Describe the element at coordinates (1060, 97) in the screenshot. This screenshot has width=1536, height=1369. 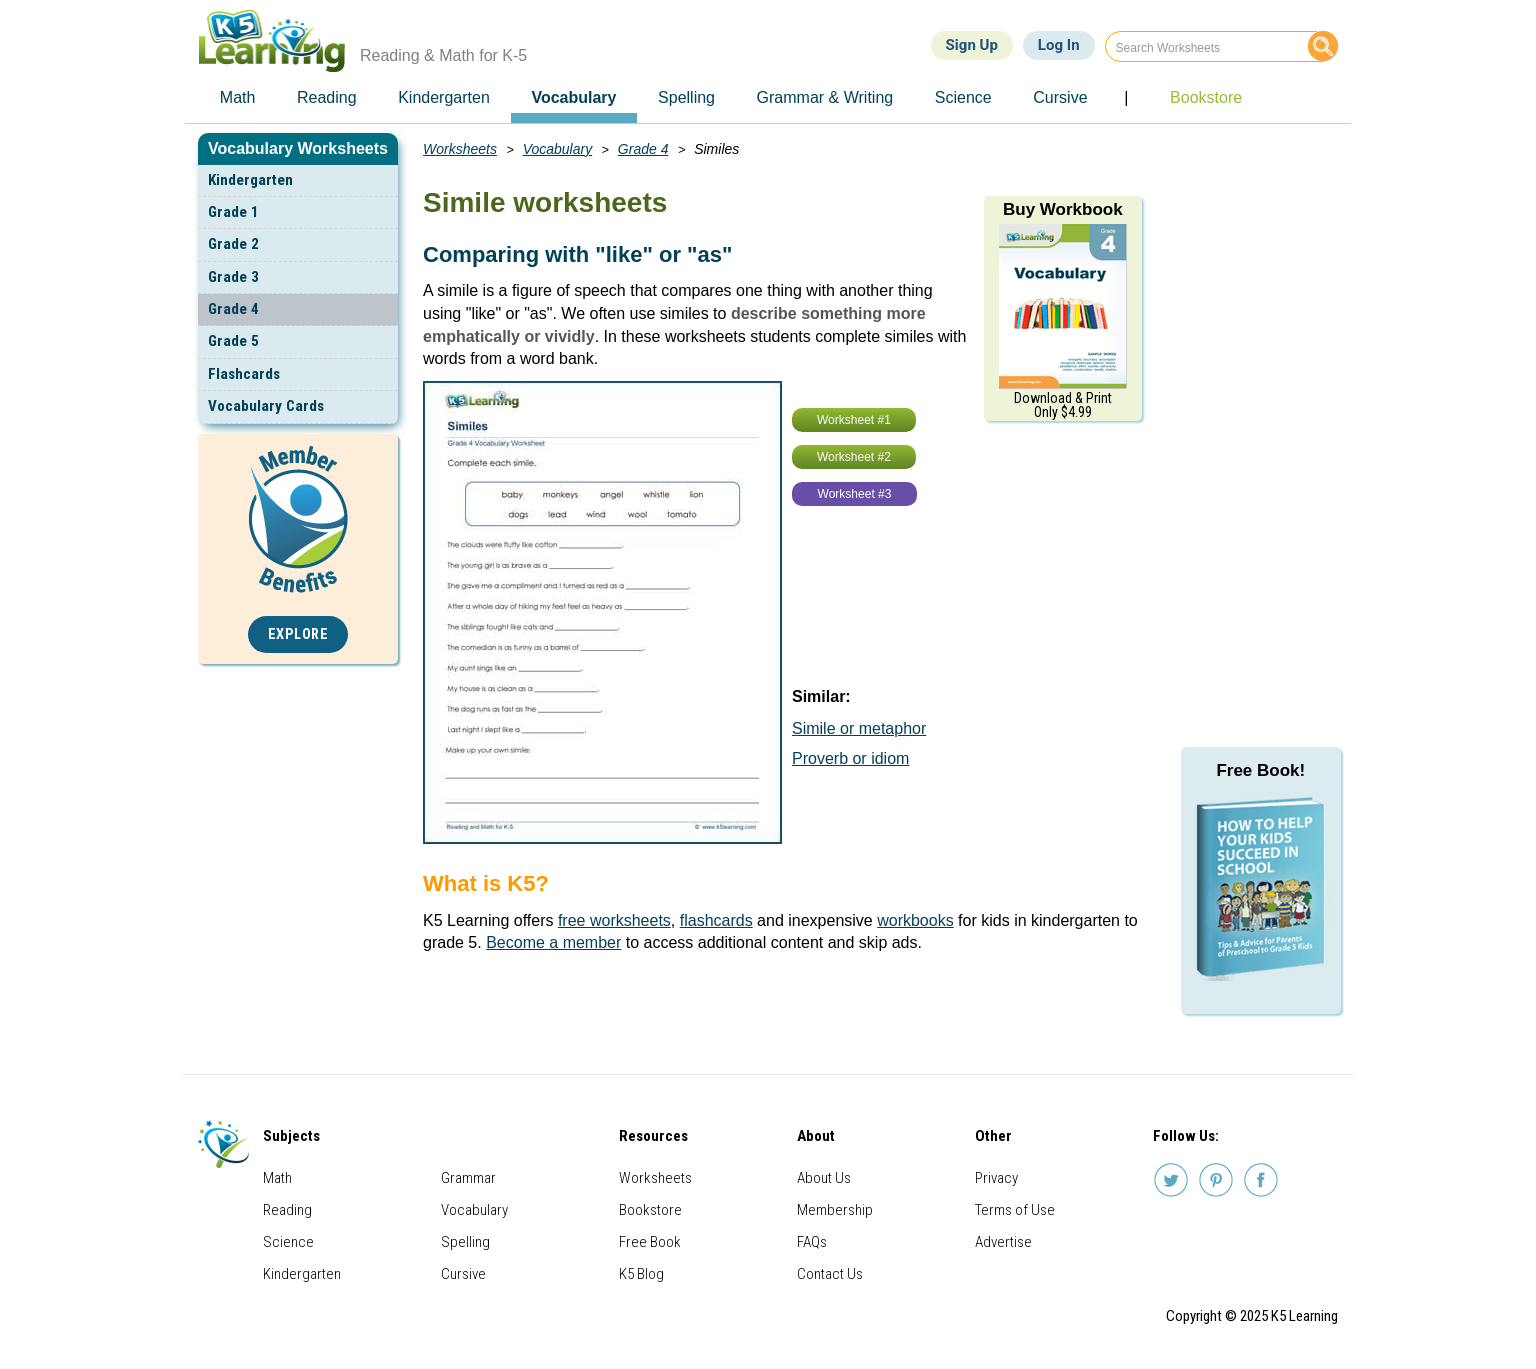
I see `Cursive [menuitem]` at that location.